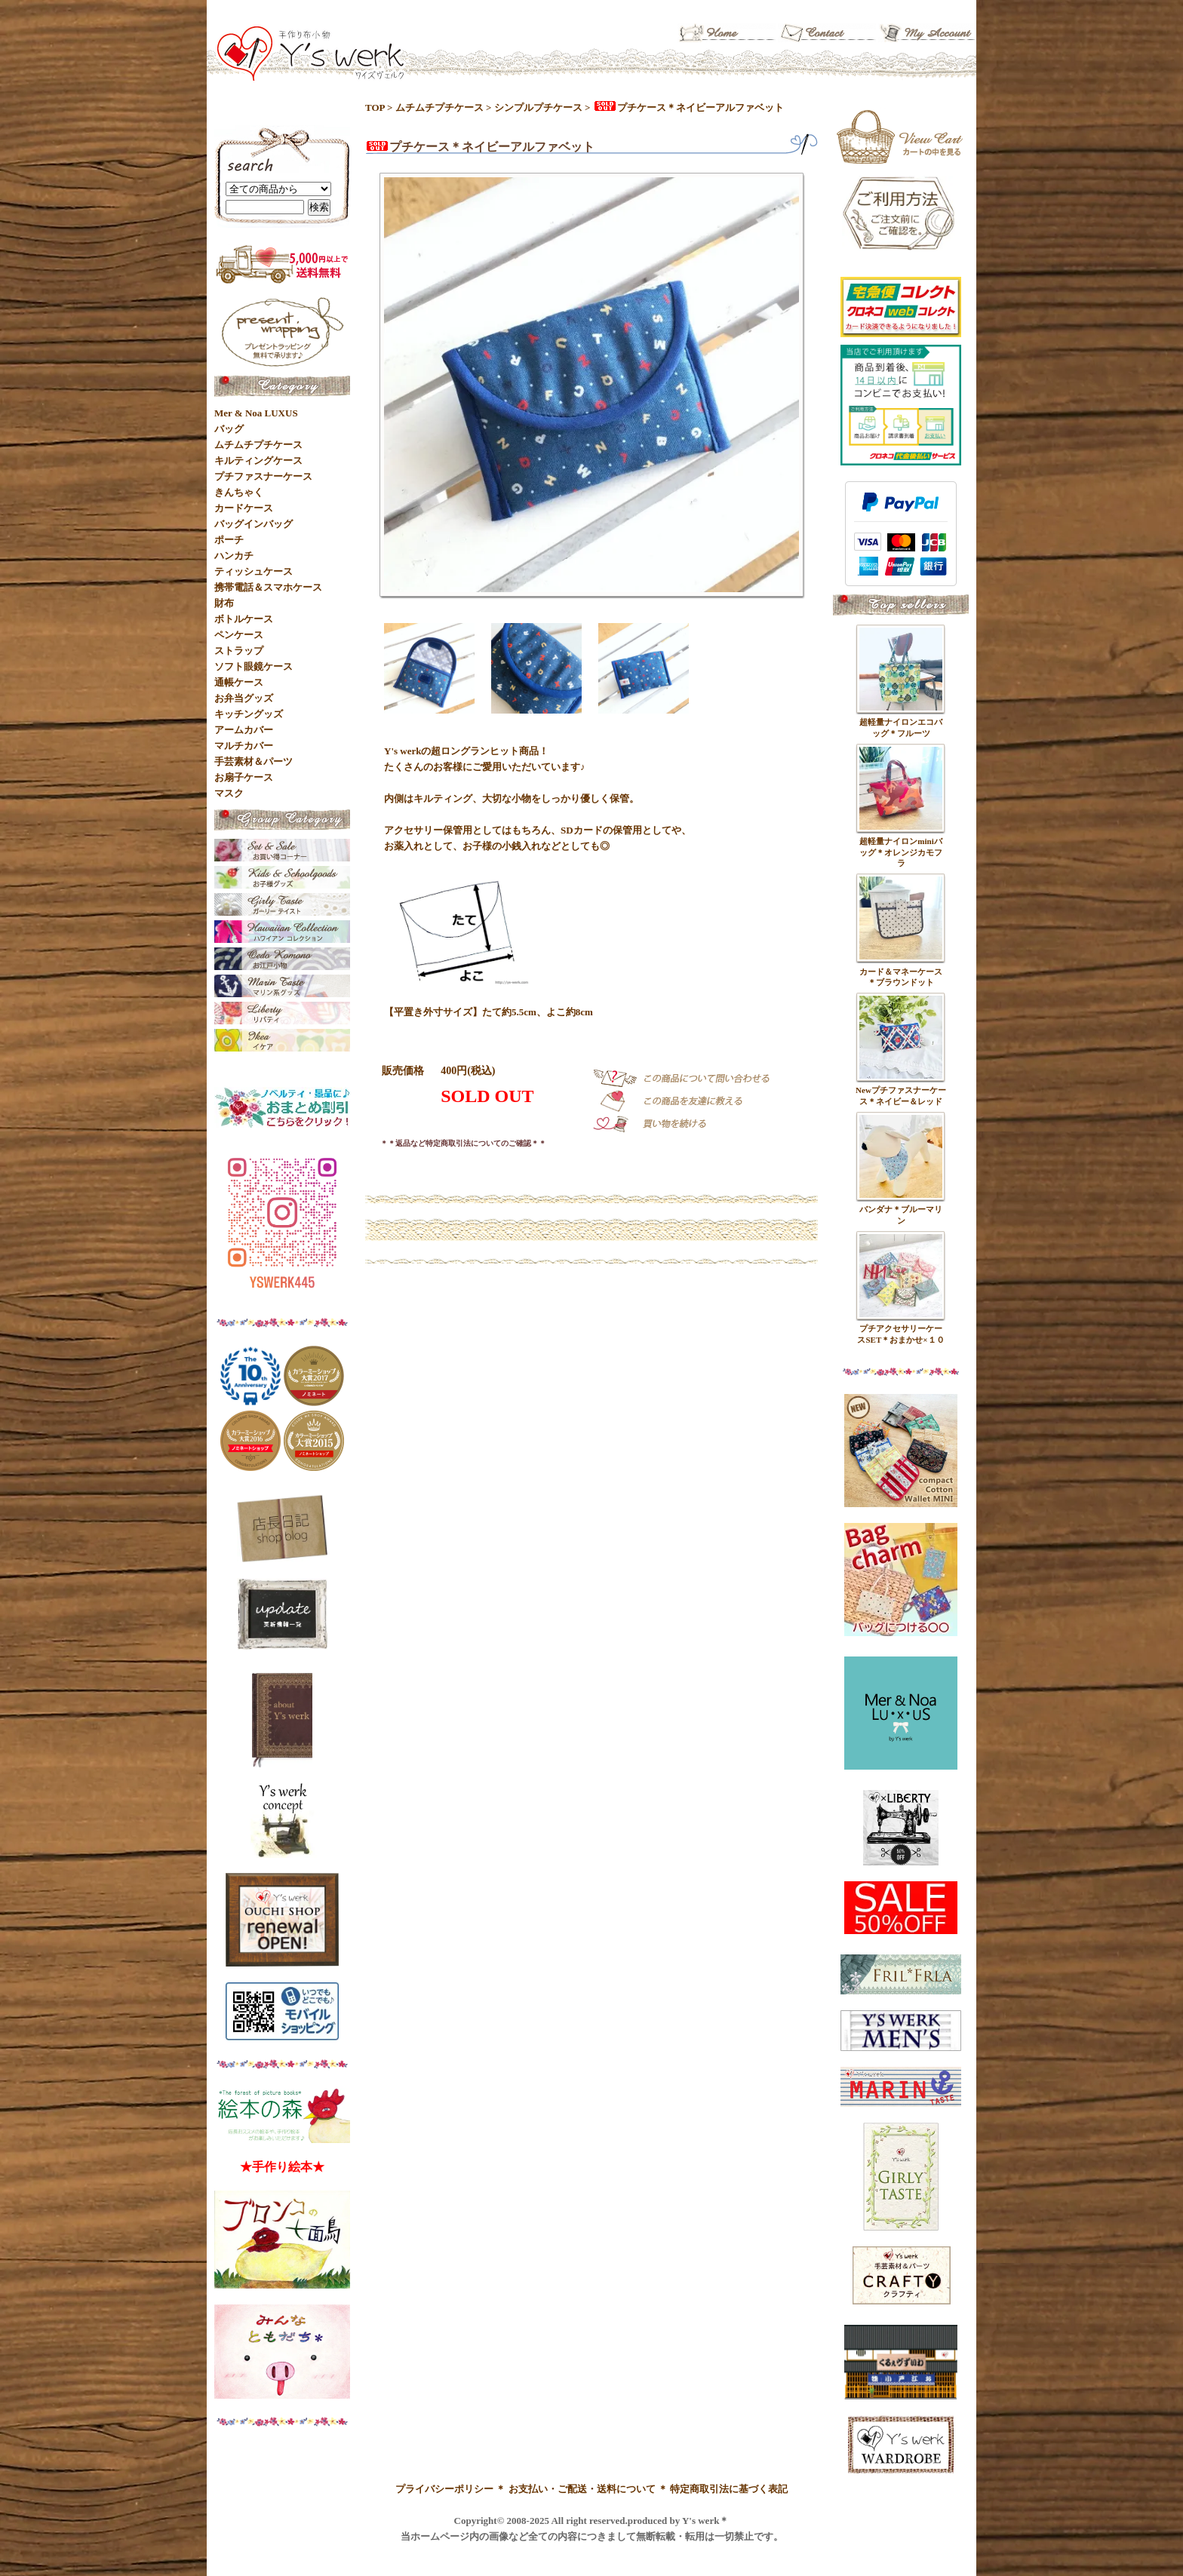  I want to click on Mer & Noa LUXUS, so click(256, 413).